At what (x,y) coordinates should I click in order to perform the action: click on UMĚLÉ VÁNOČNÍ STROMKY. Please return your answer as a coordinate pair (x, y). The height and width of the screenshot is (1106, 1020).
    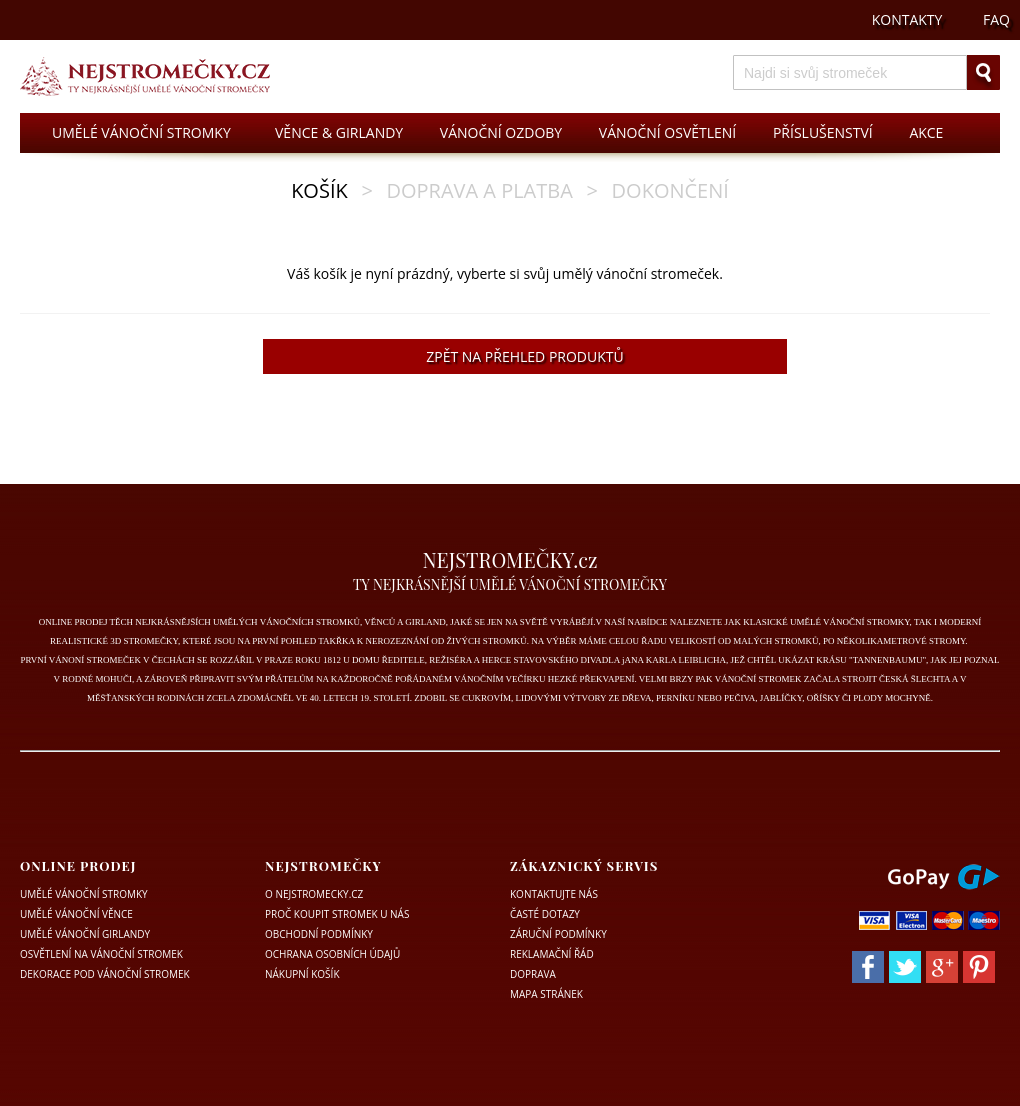
    Looking at the image, I should click on (141, 132).